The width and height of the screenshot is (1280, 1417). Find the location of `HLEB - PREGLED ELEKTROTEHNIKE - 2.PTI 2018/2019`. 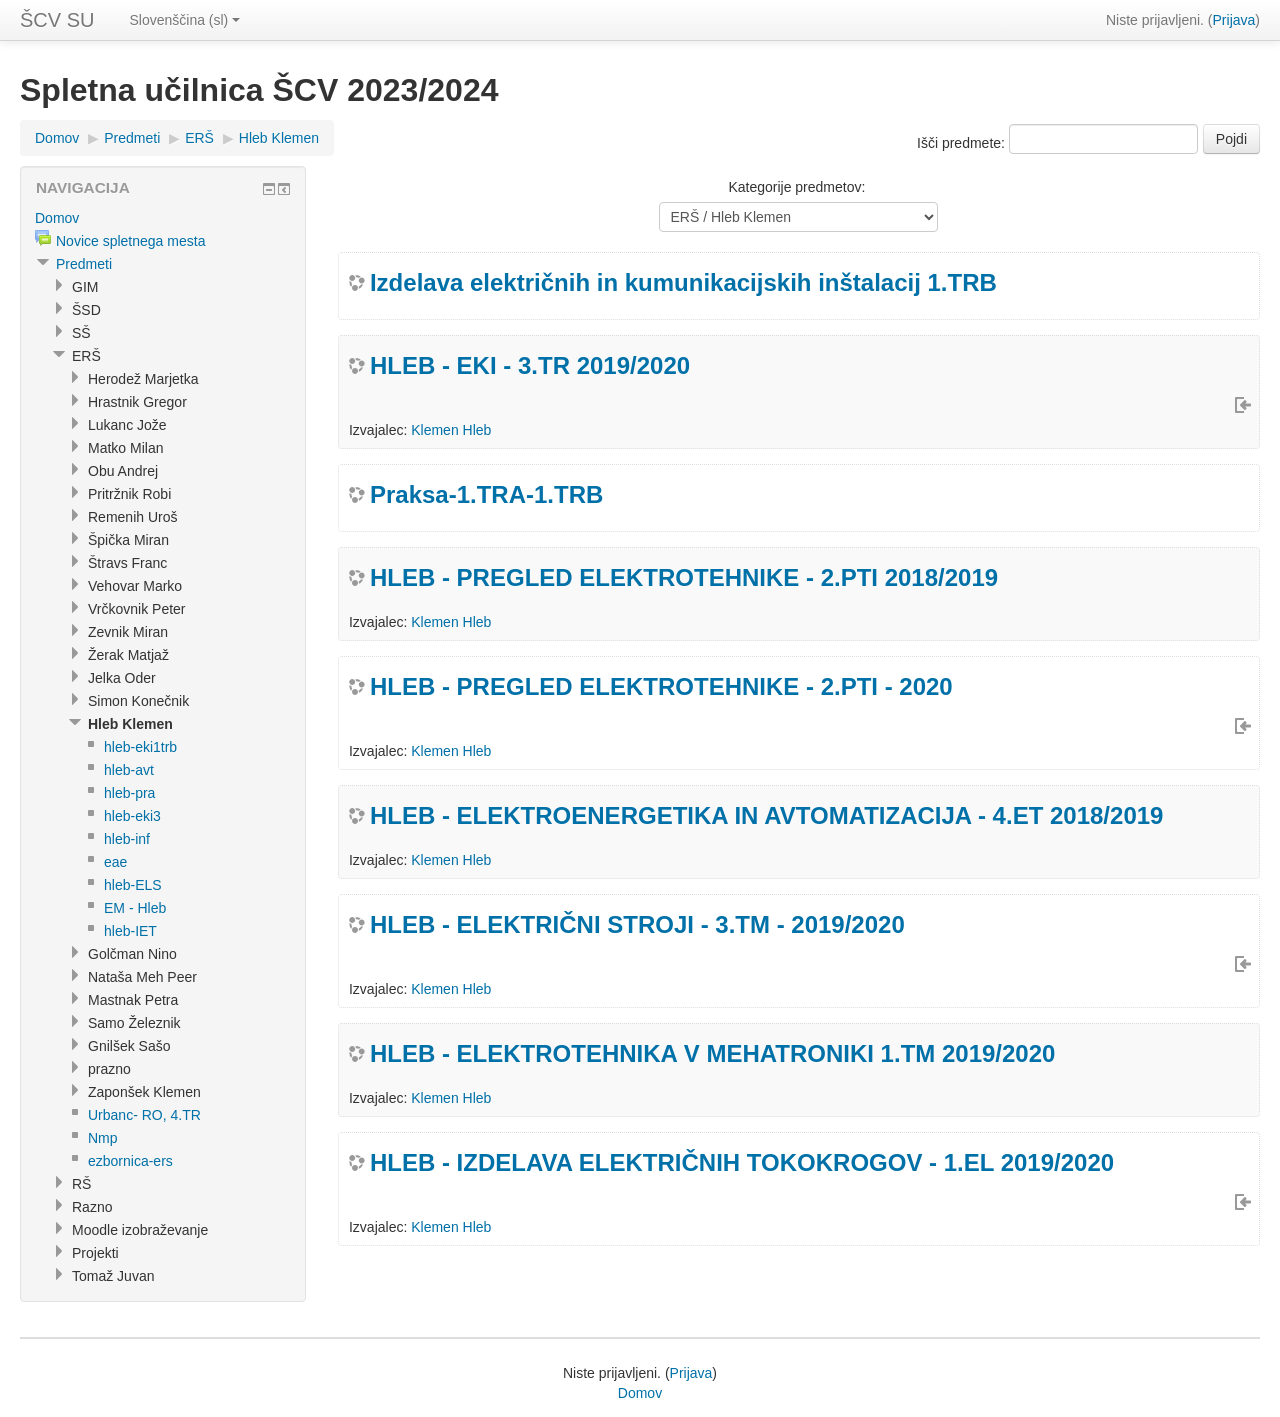

HLEB - PREGLED ELEKTROTEHNIKE - 2.PTI 2018/2019 is located at coordinates (684, 577).